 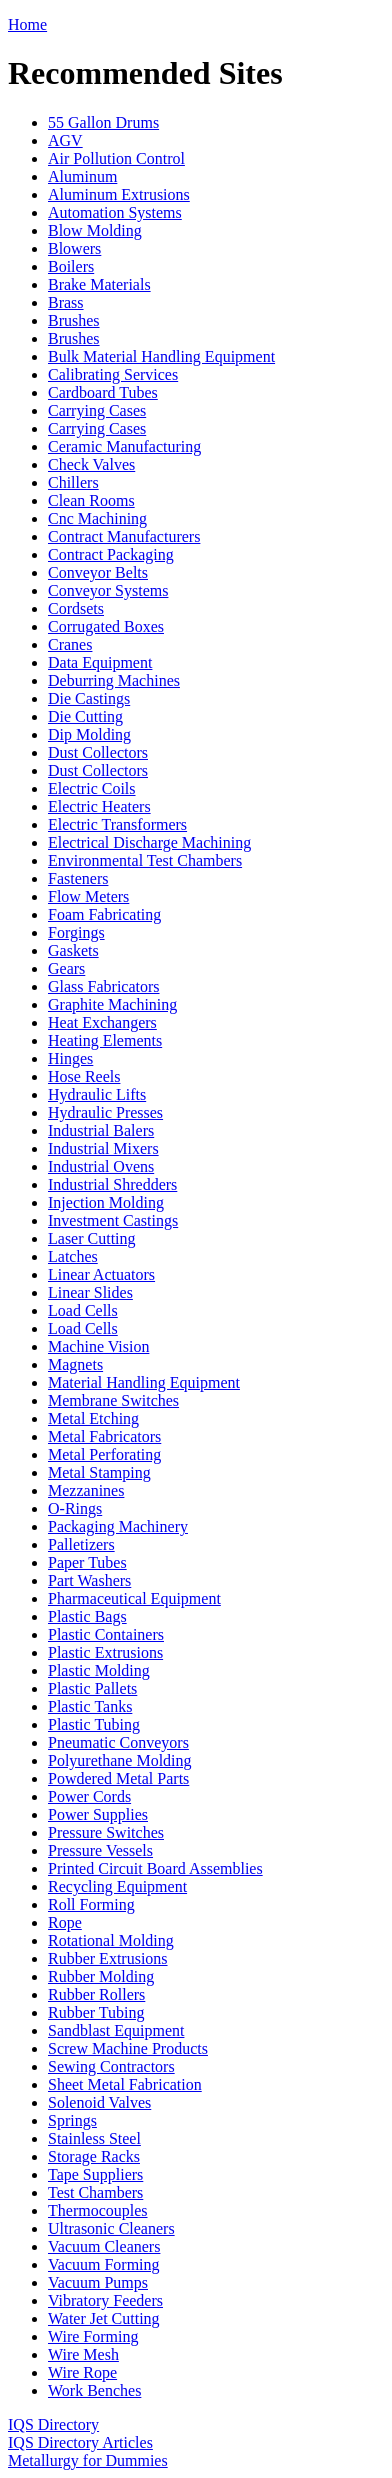 What do you see at coordinates (76, 932) in the screenshot?
I see `Forgings` at bounding box center [76, 932].